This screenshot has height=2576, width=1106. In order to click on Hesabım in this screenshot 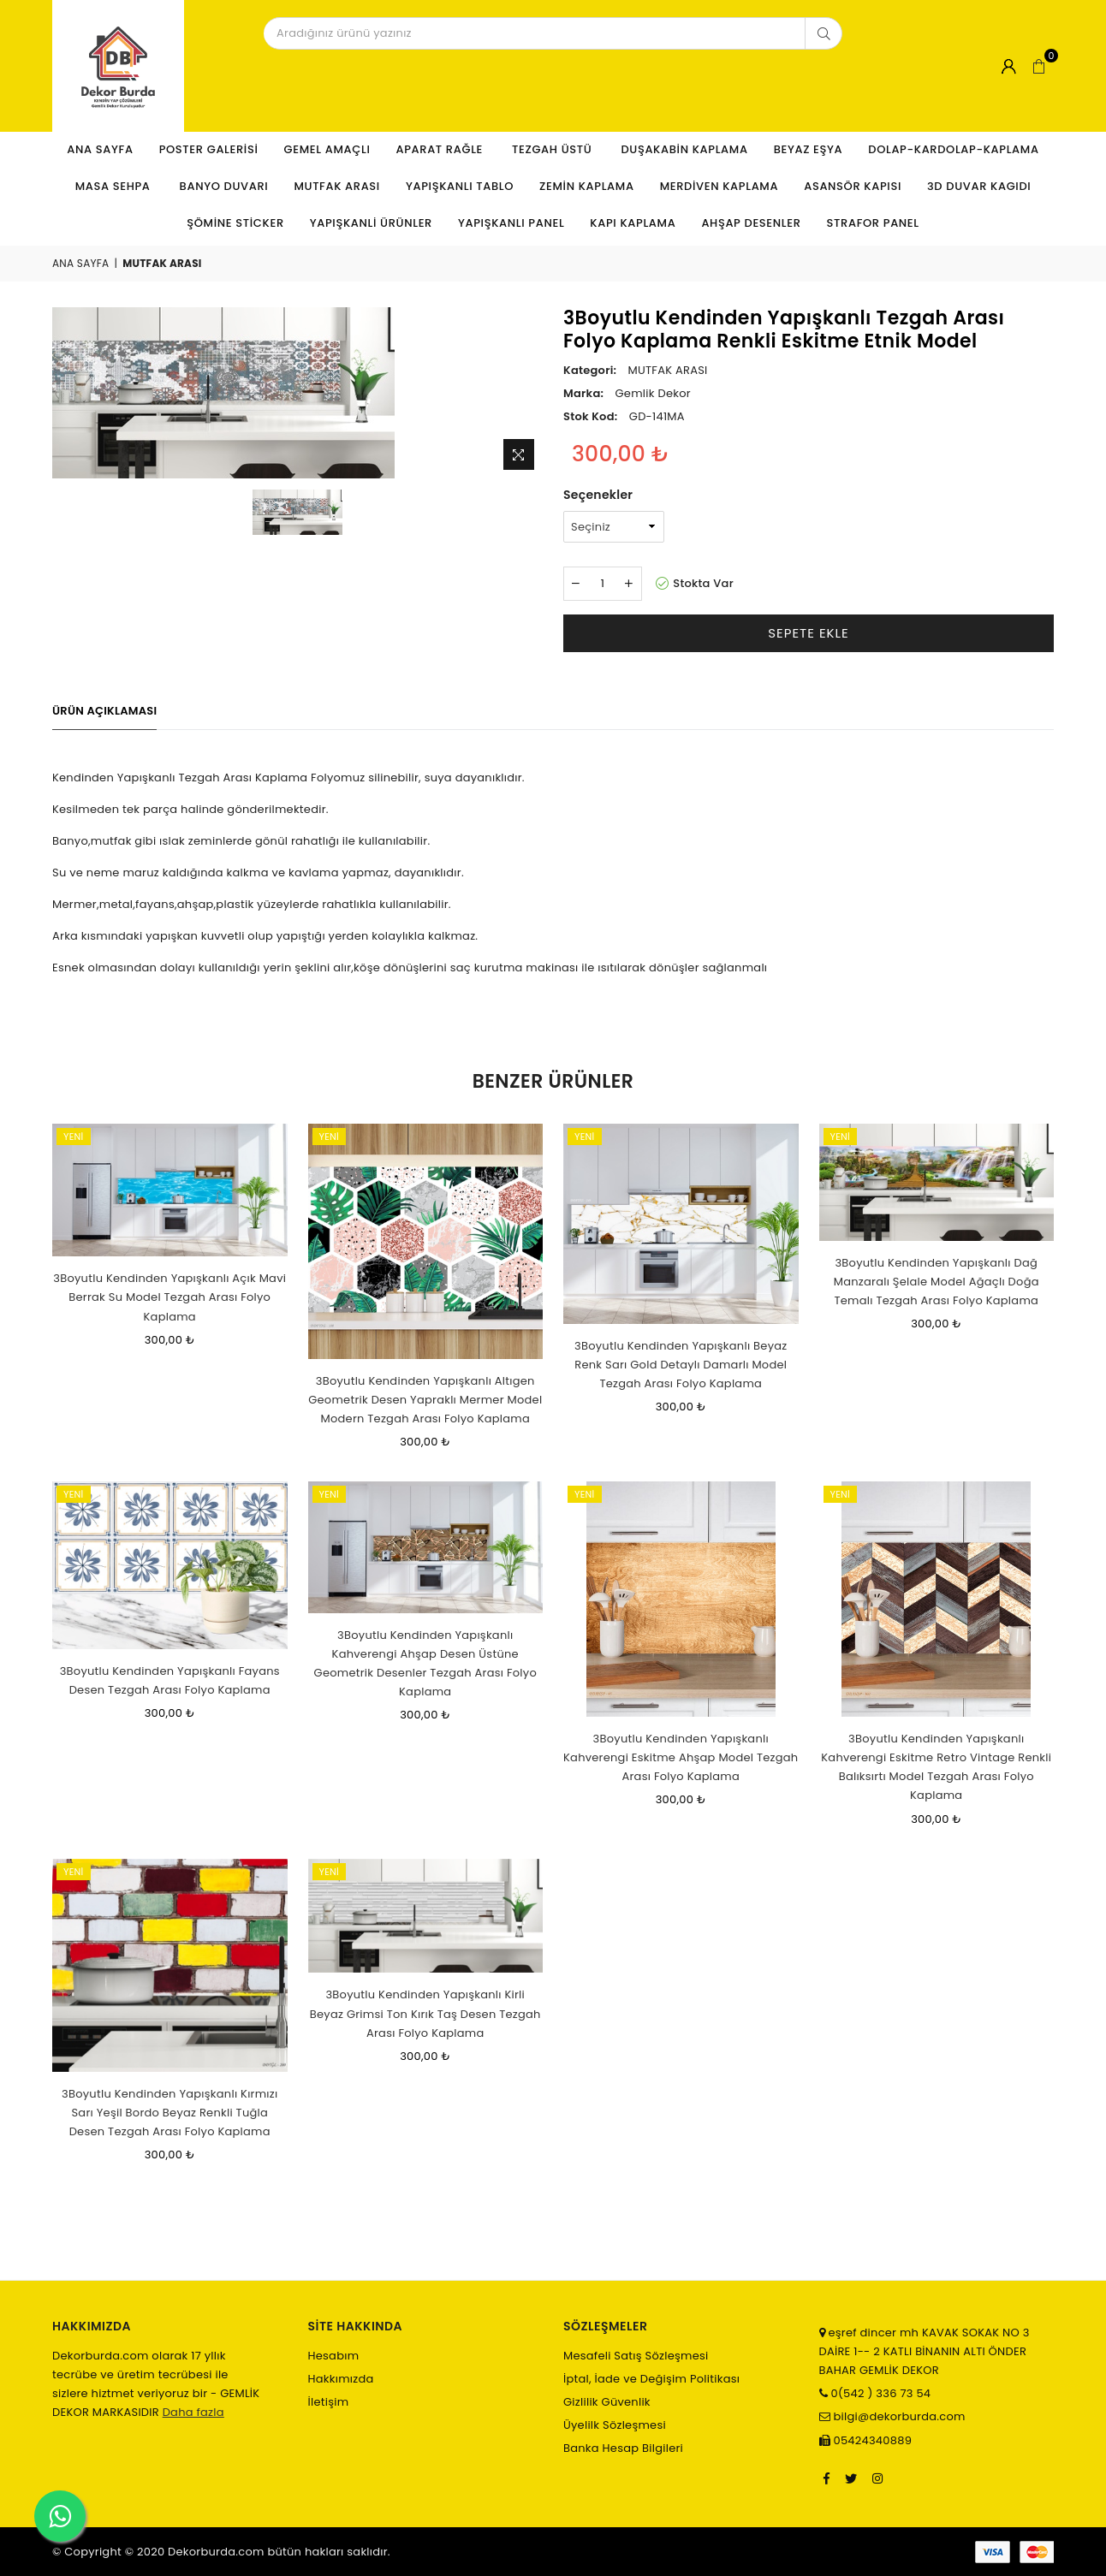, I will do `click(334, 2355)`.